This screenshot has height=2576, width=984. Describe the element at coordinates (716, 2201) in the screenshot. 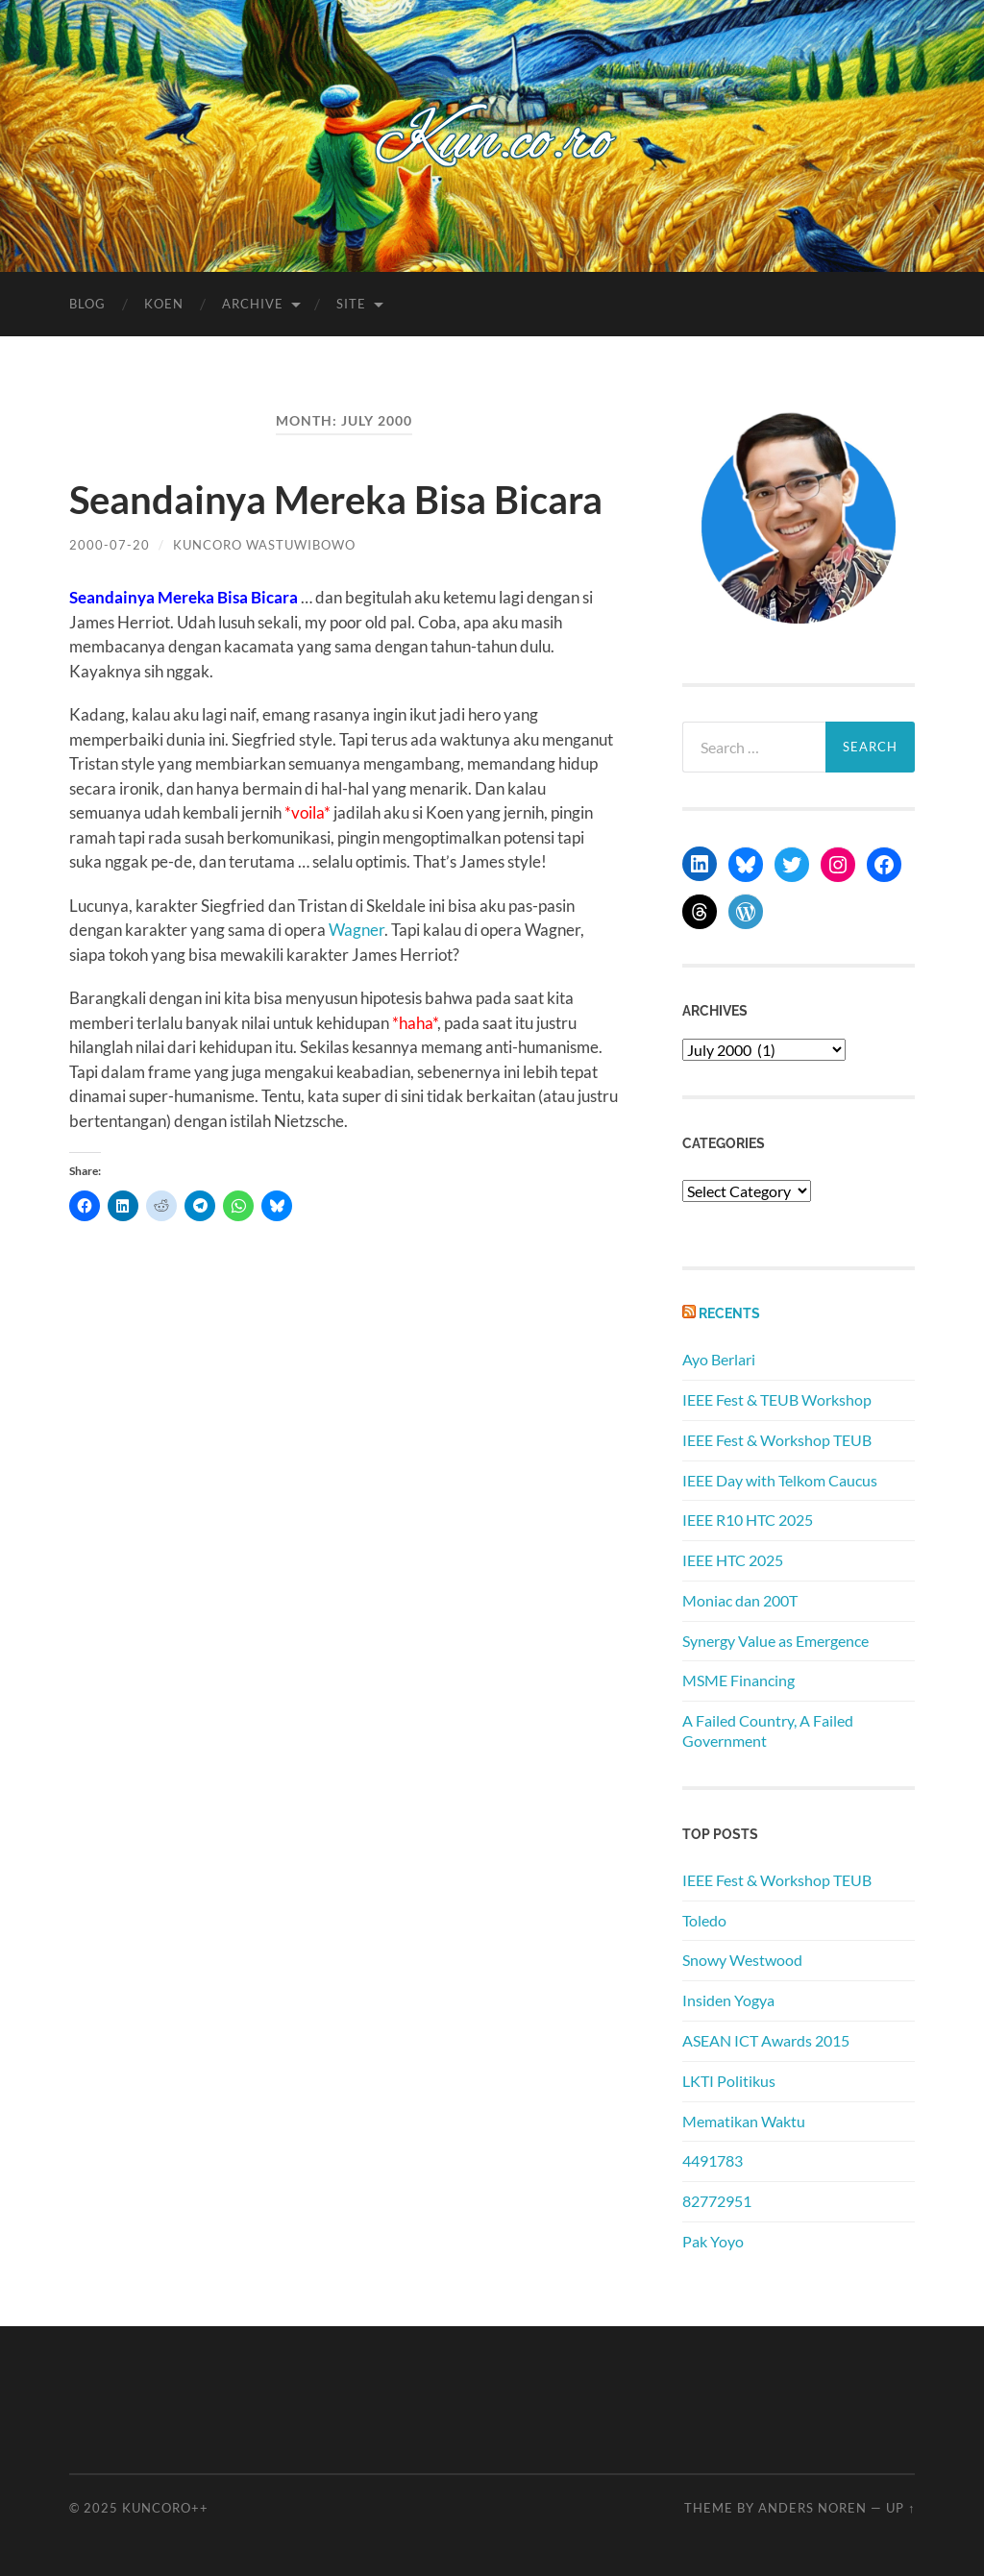

I see `82772951` at that location.